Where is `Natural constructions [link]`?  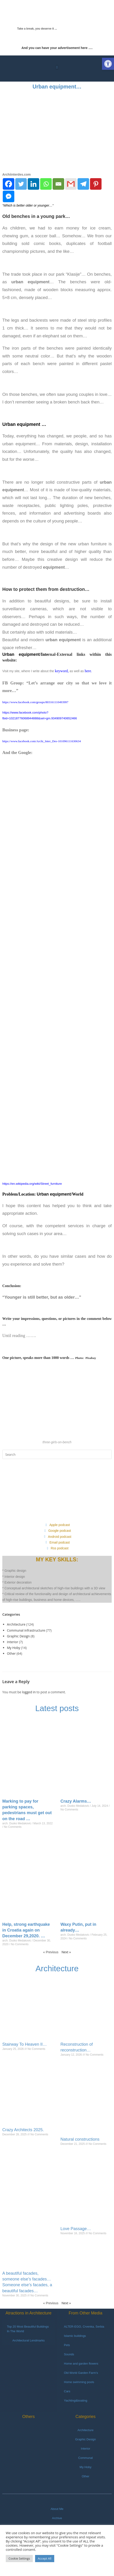
Natural constructions [link] is located at coordinates (79, 2139).